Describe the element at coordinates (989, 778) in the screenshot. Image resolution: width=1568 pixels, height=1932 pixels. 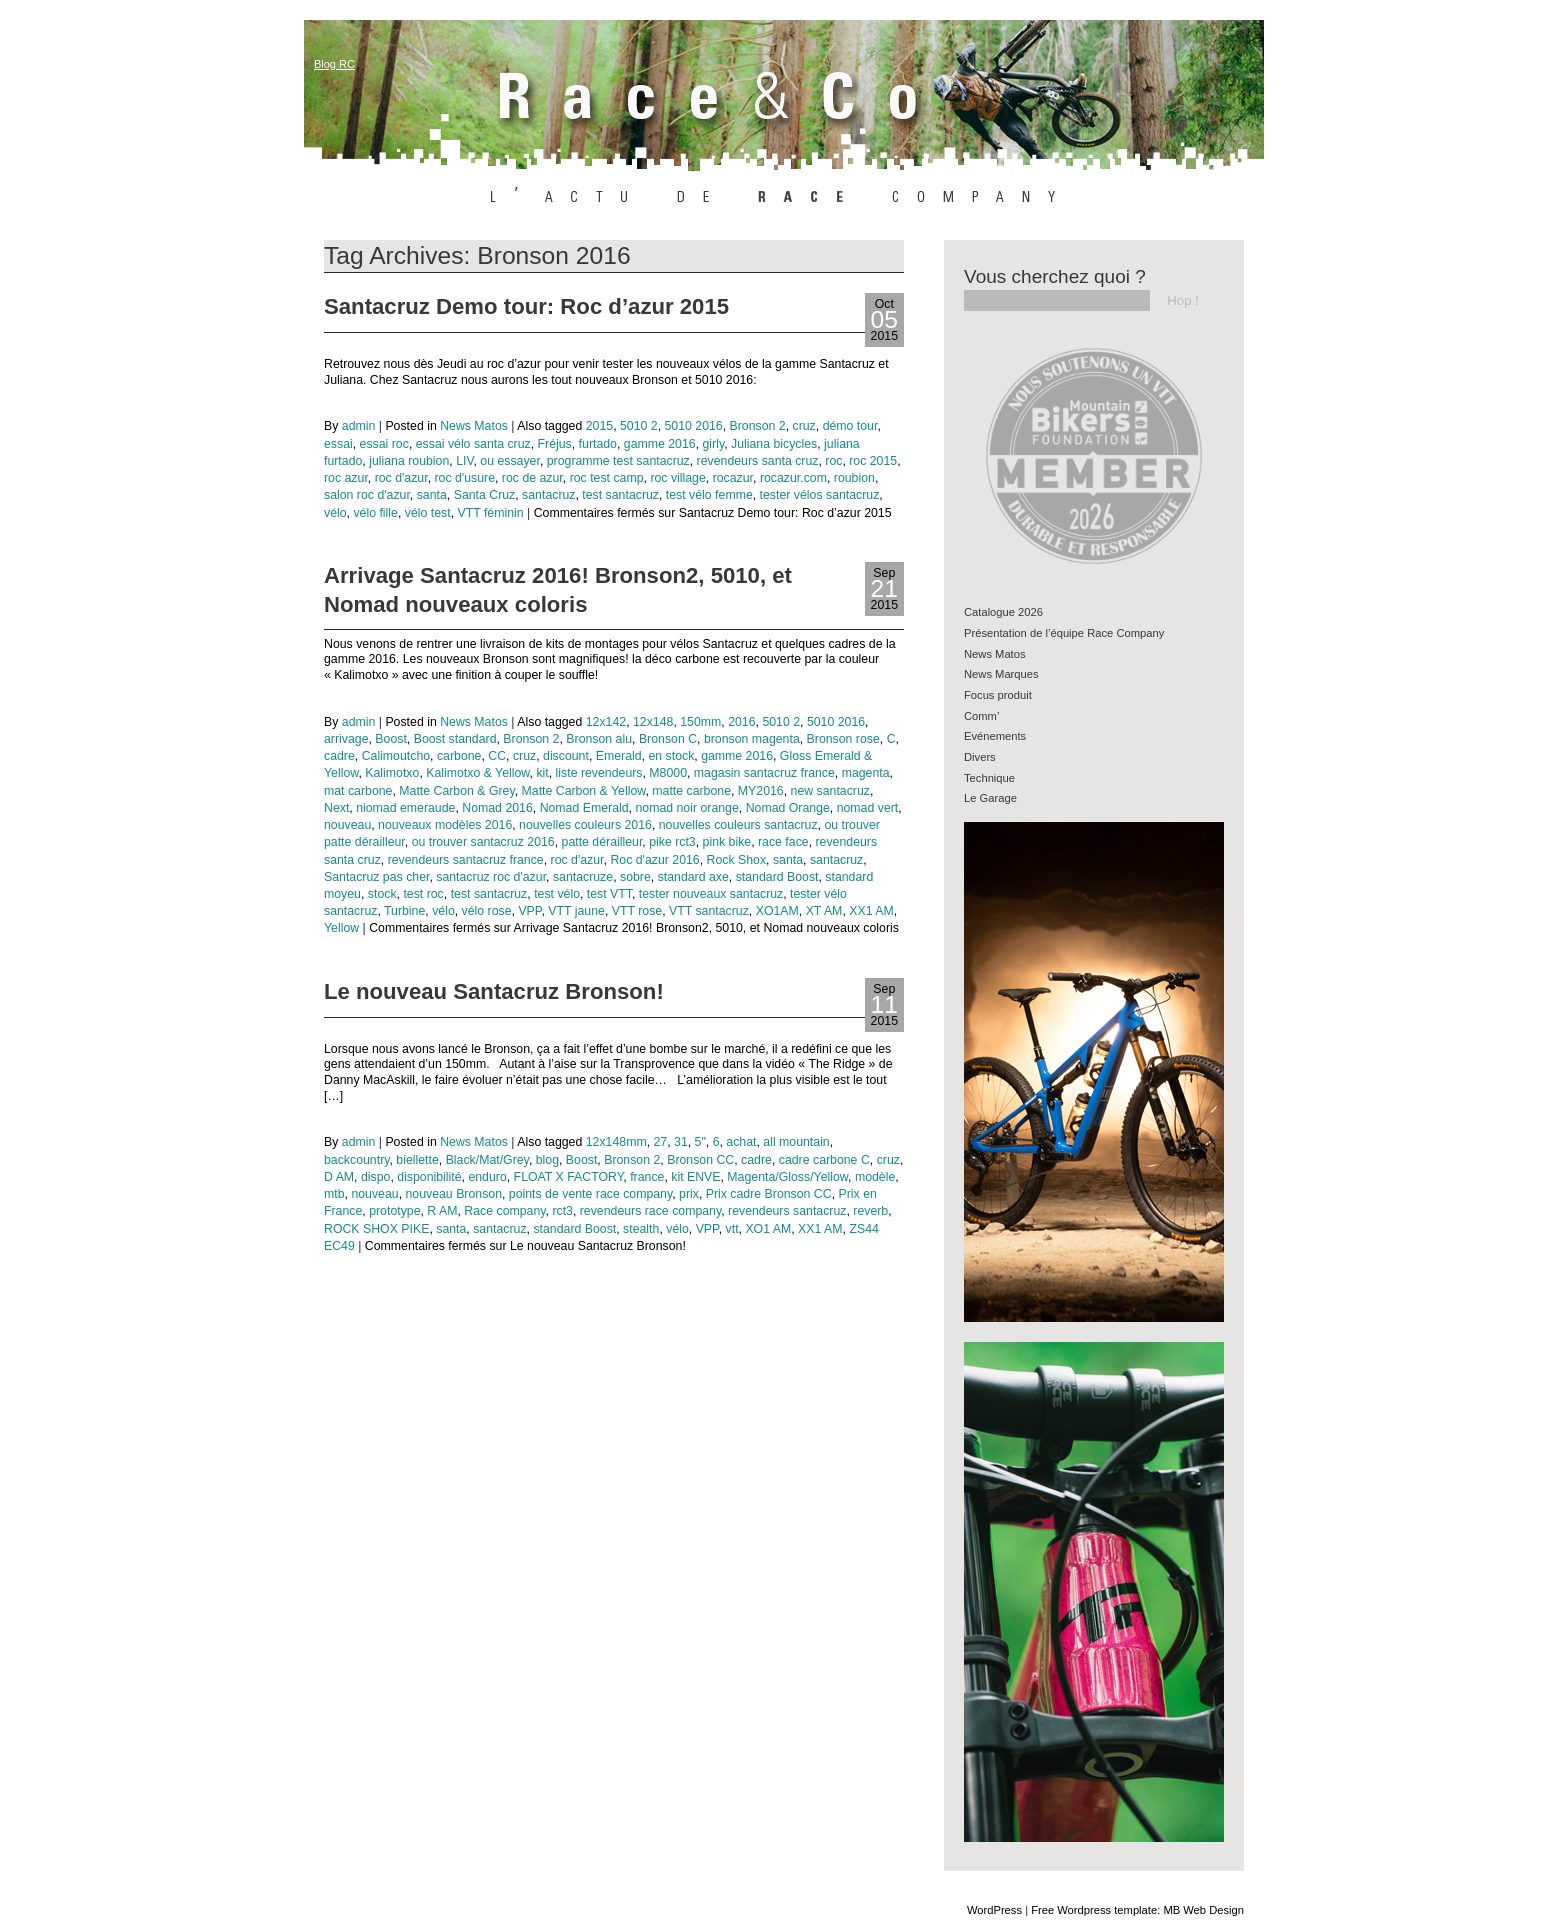
I see `Technique` at that location.